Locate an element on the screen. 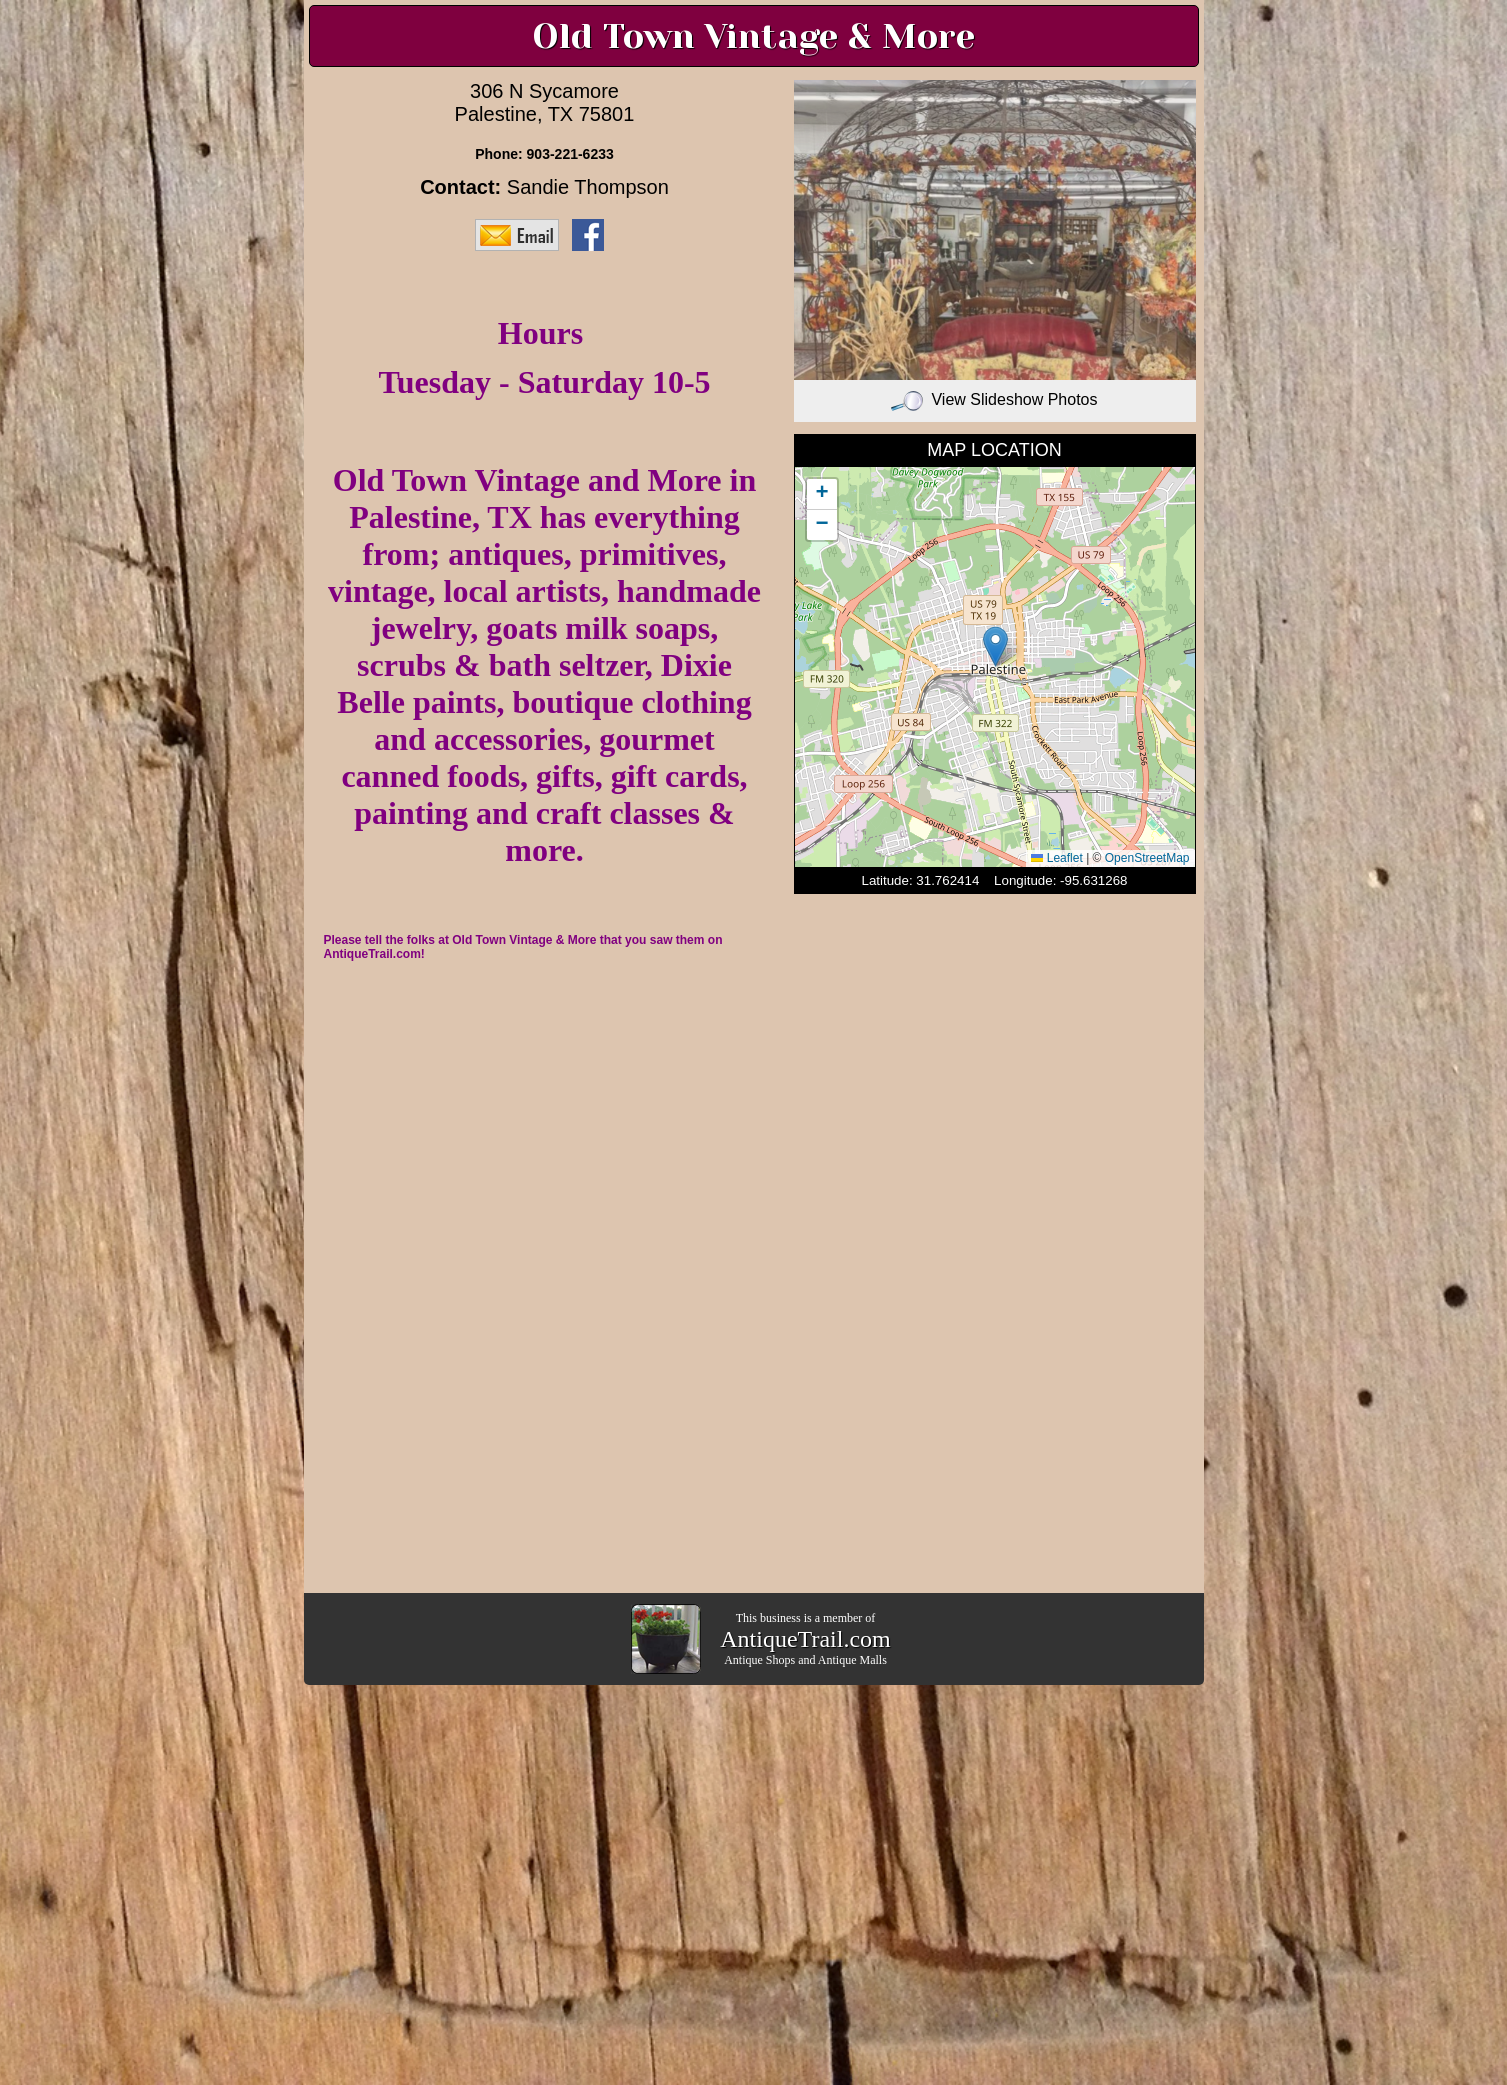 The image size is (1507, 2085). Antique Malls is located at coordinates (852, 1660).